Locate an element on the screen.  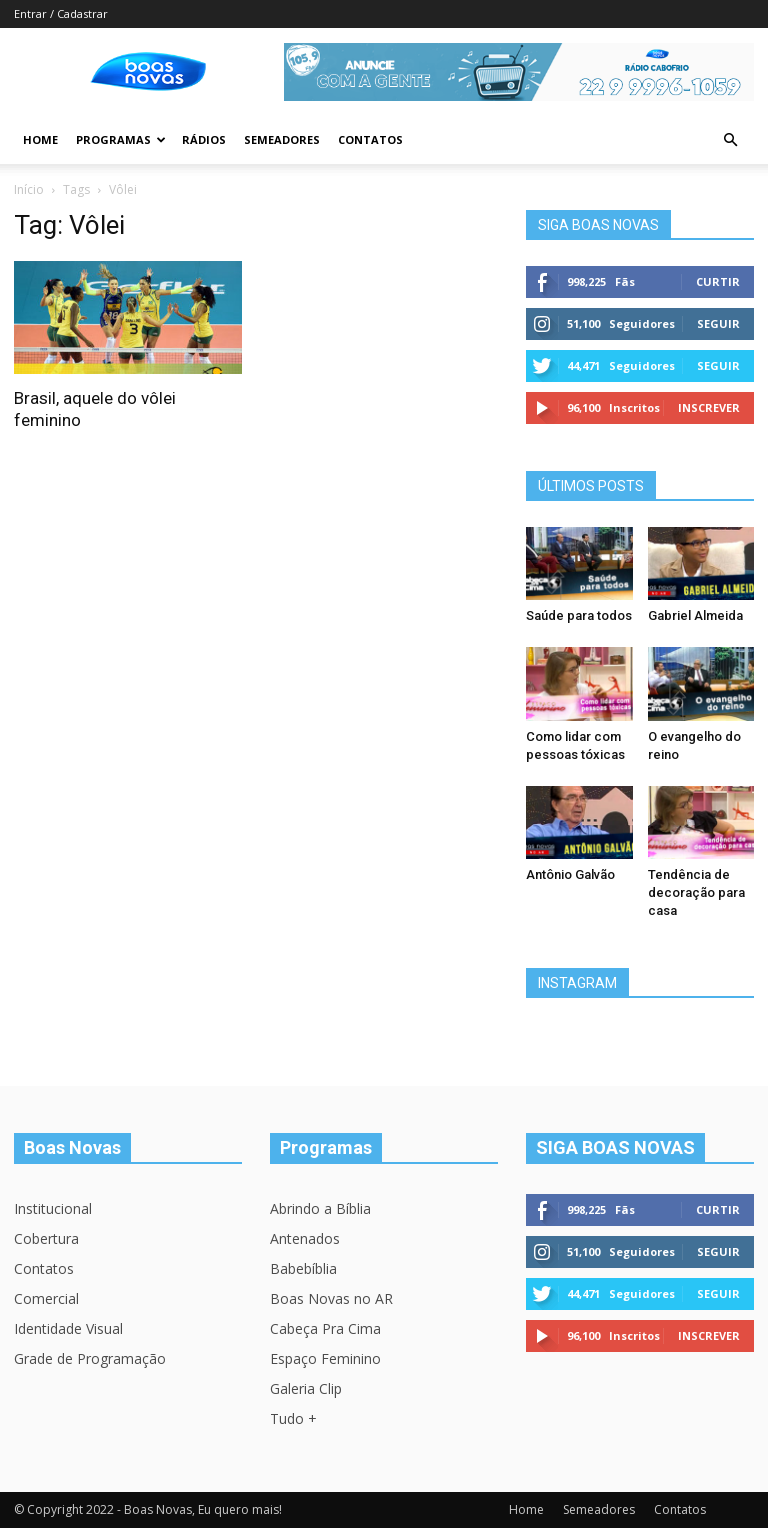
Identidade Visual is located at coordinates (68, 1328).